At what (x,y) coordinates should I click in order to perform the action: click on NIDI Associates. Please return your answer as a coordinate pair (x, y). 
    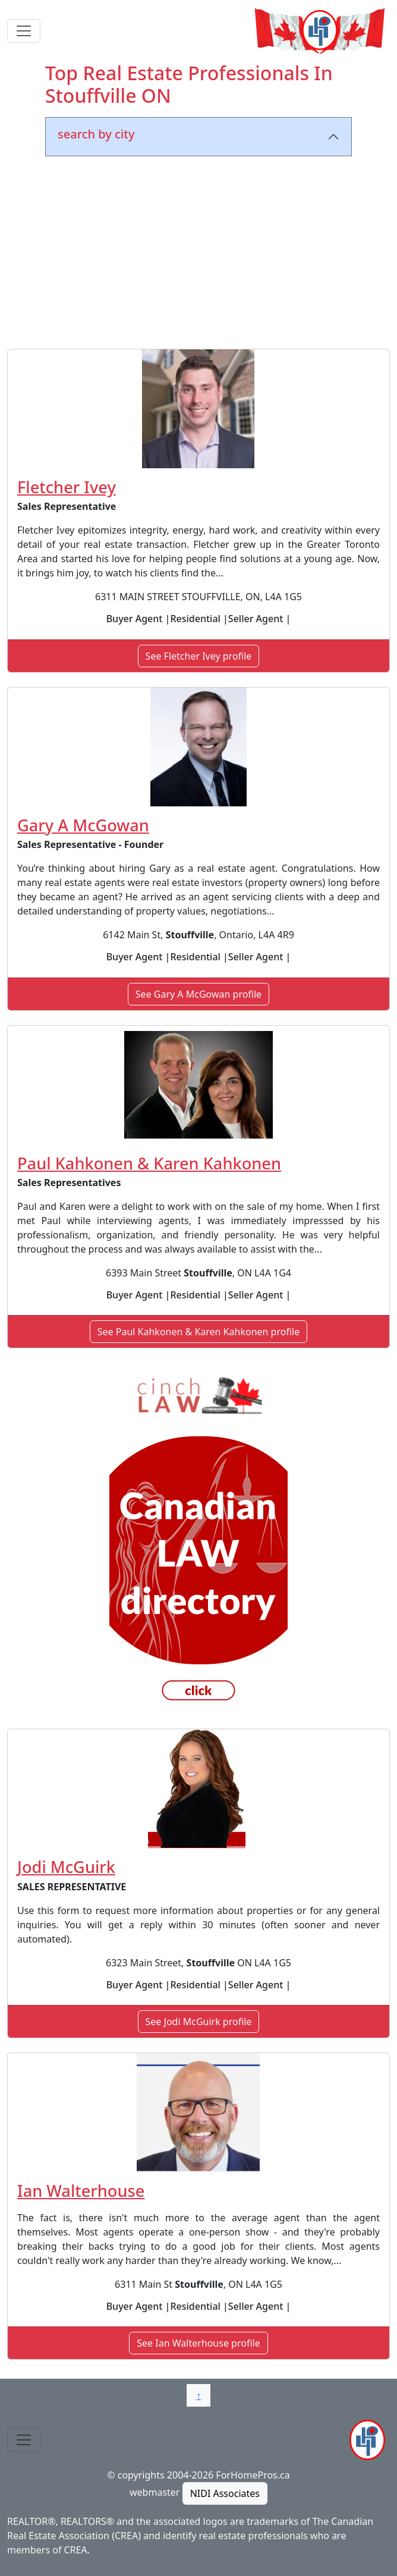
    Looking at the image, I should click on (225, 2493).